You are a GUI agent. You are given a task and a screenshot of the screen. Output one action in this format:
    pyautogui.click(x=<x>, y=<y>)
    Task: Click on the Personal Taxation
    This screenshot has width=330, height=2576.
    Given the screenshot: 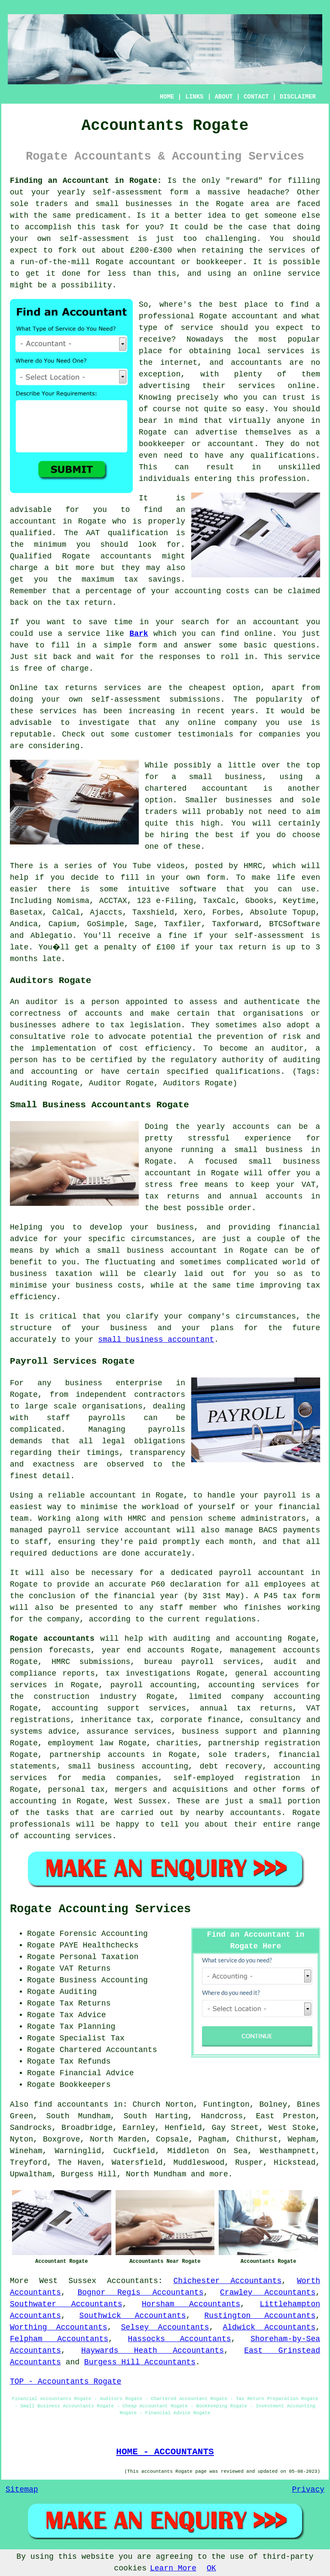 What is the action you would take?
    pyautogui.click(x=99, y=1957)
    